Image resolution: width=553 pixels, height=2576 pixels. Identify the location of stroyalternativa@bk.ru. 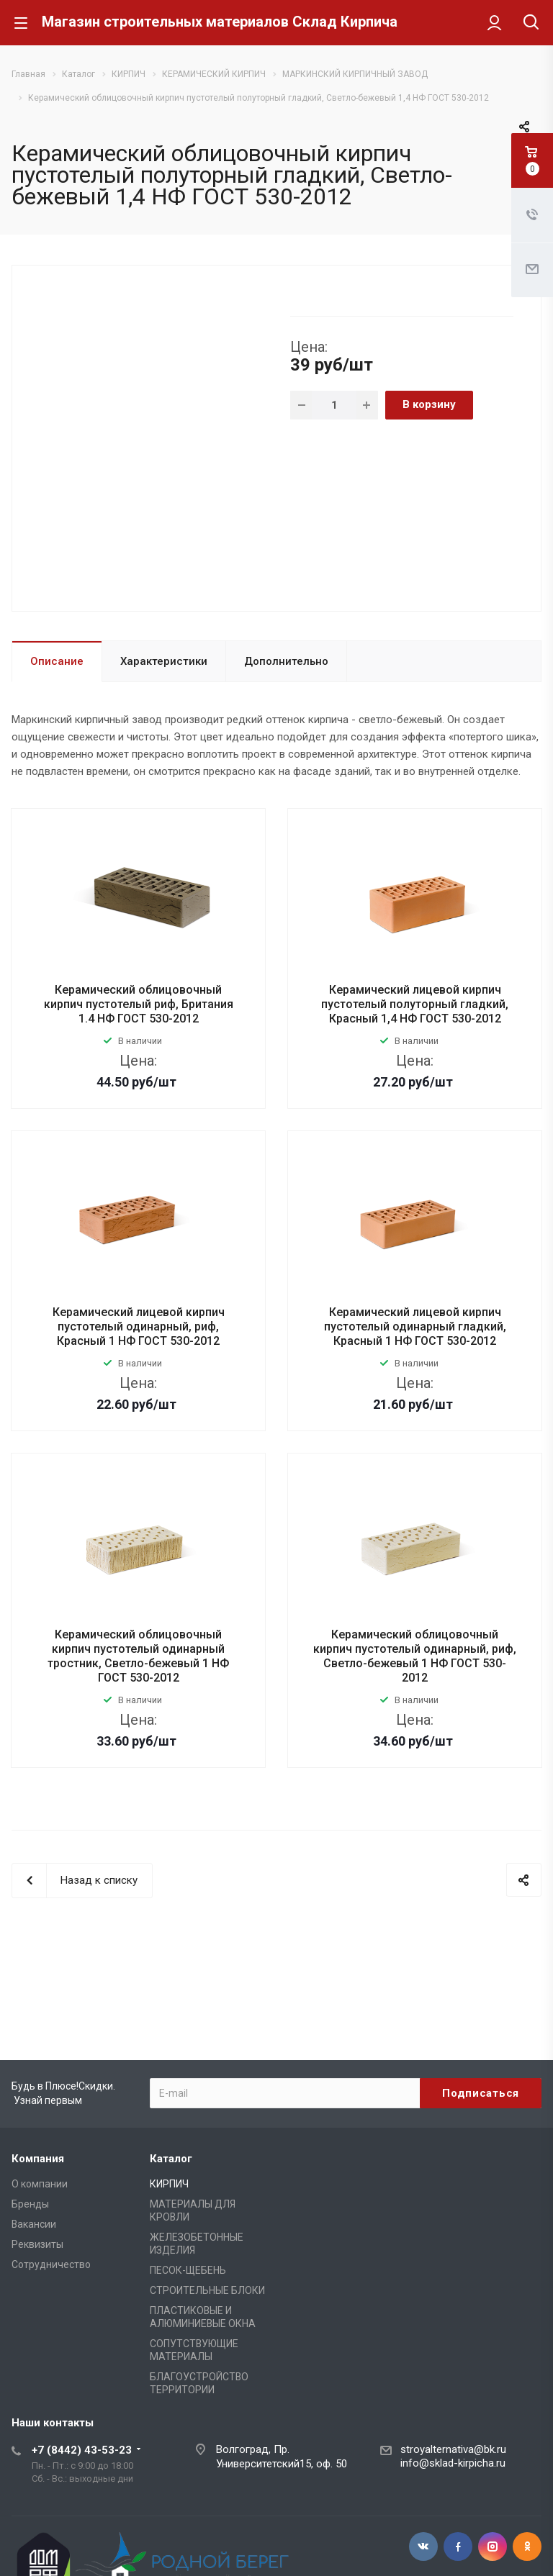
(453, 2449).